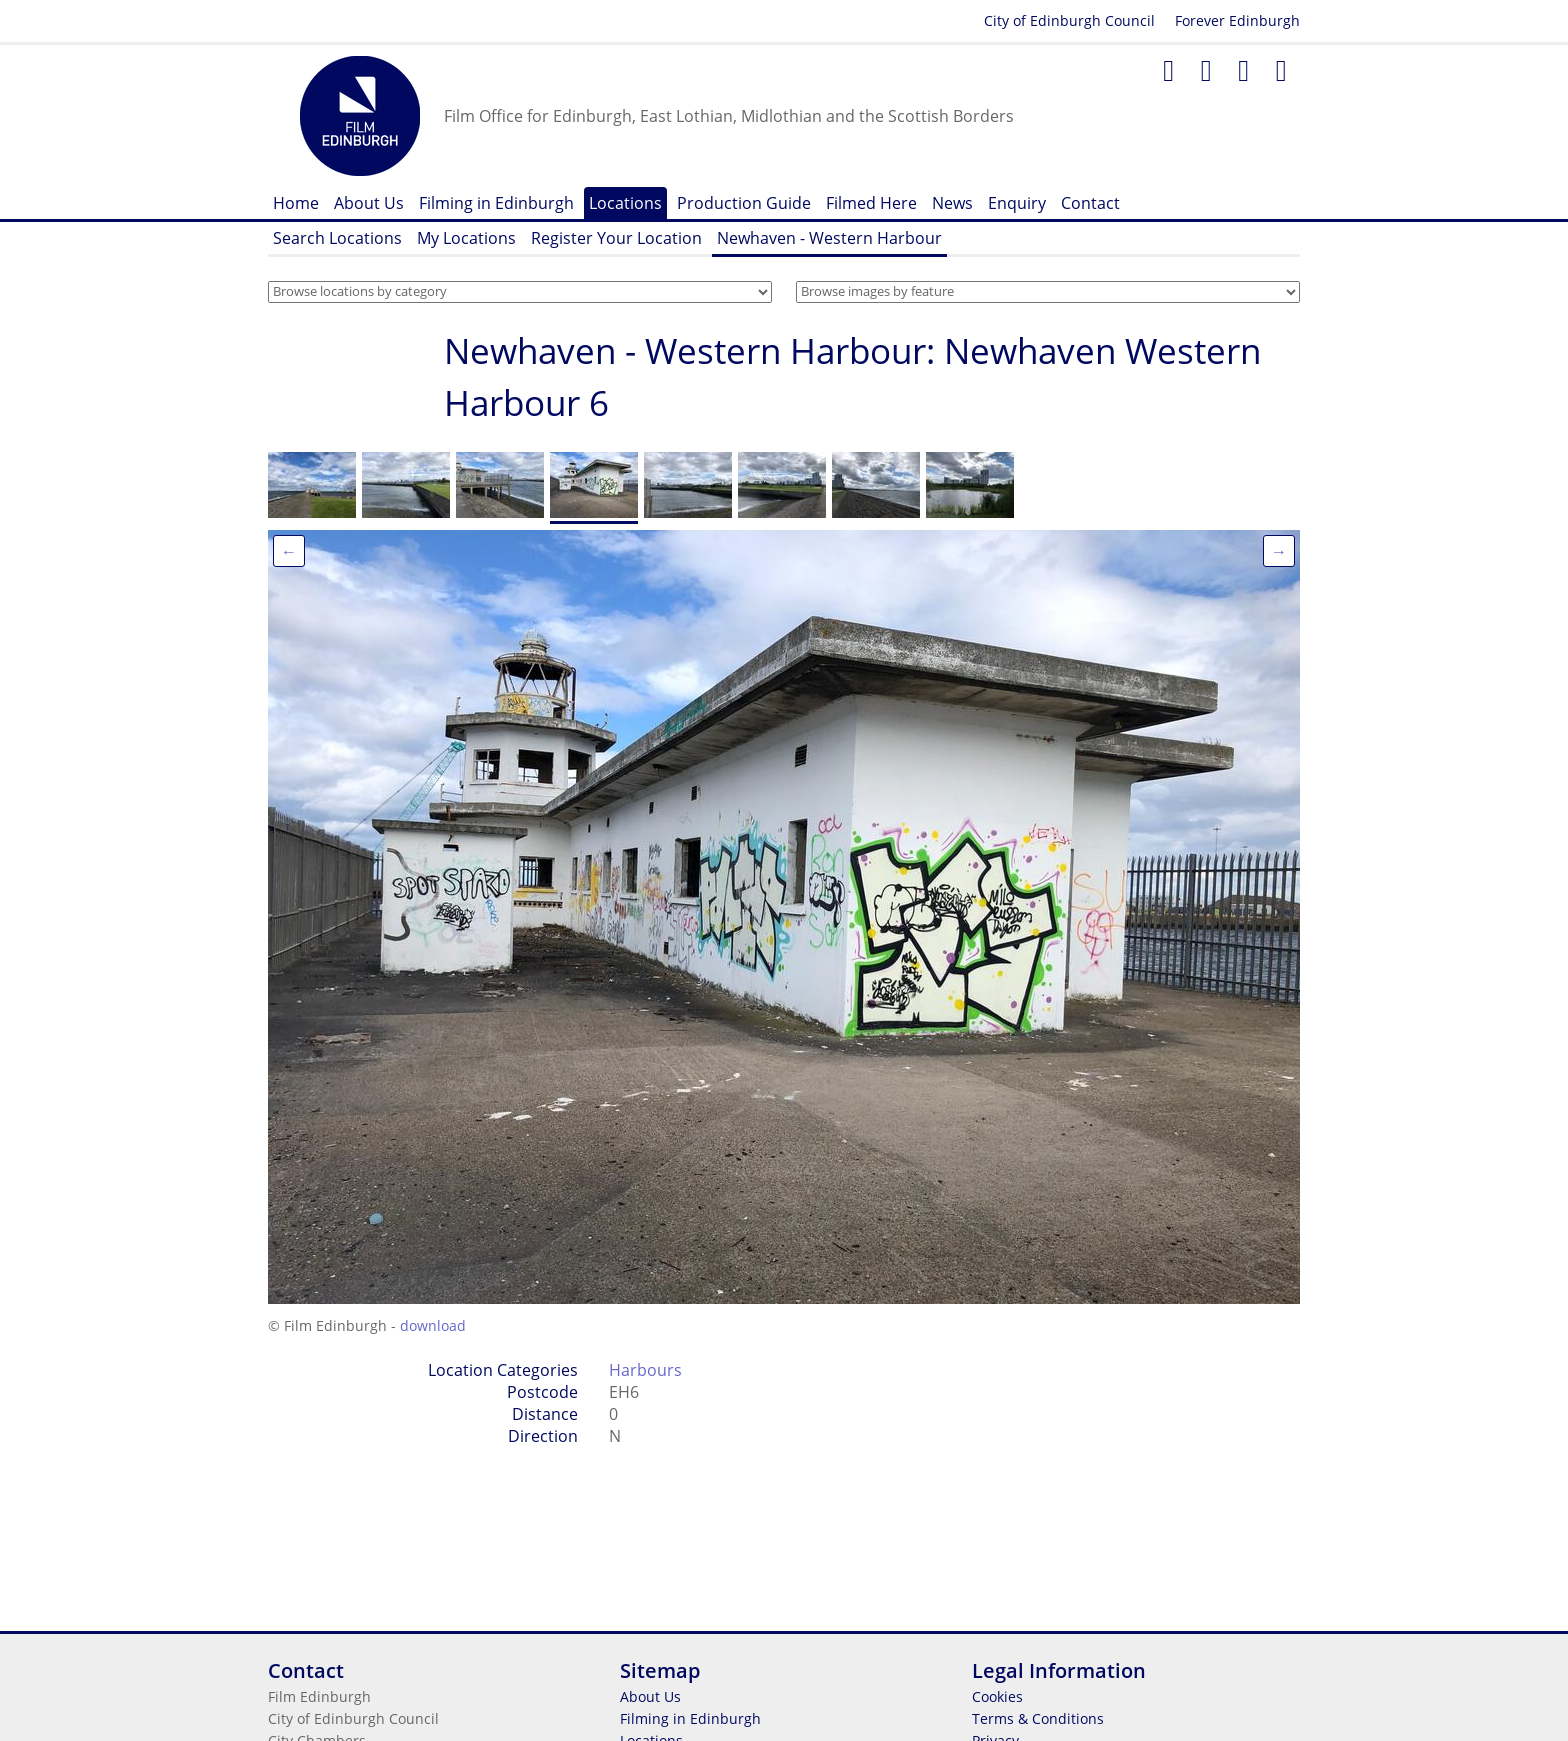 The width and height of the screenshot is (1568, 1741). What do you see at coordinates (1237, 20) in the screenshot?
I see `Forever Edinburgh` at bounding box center [1237, 20].